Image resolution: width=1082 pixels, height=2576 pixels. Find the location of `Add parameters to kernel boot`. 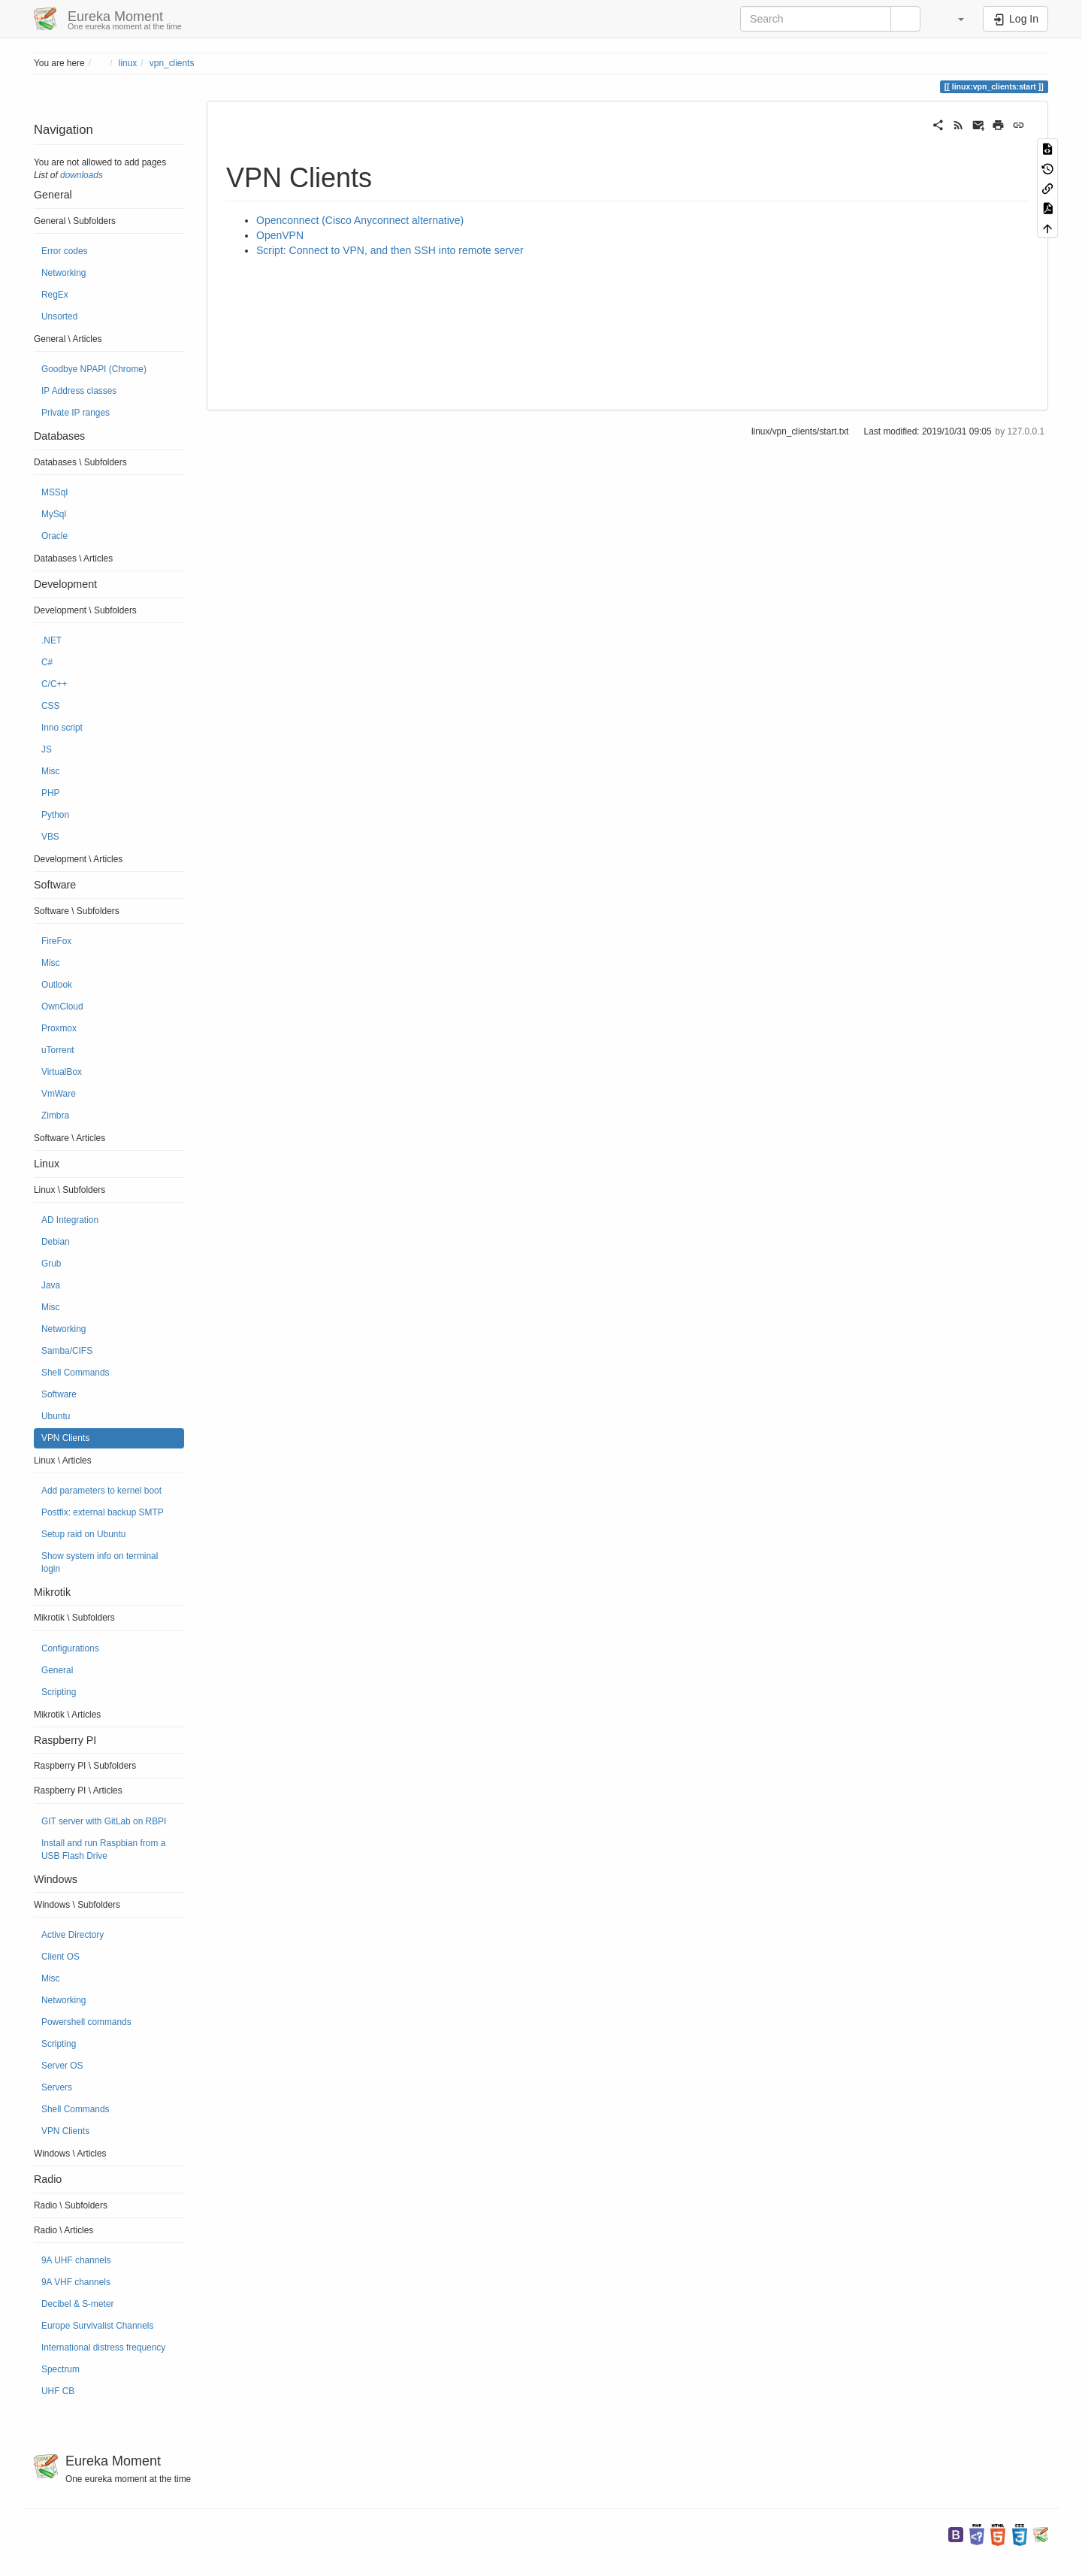

Add parameters to kernel boot is located at coordinates (101, 1490).